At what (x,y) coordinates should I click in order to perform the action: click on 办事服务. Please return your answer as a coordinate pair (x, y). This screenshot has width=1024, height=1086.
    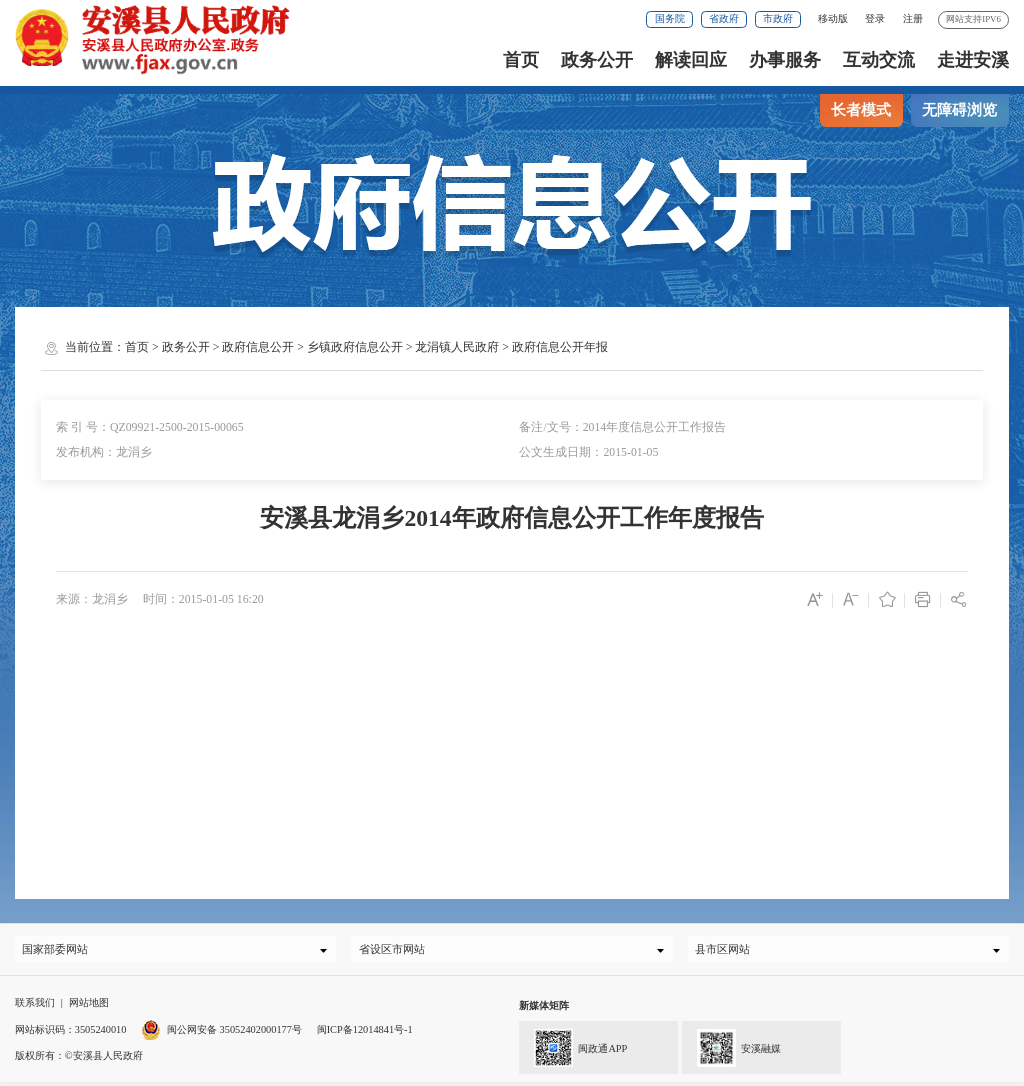
    Looking at the image, I should click on (785, 60).